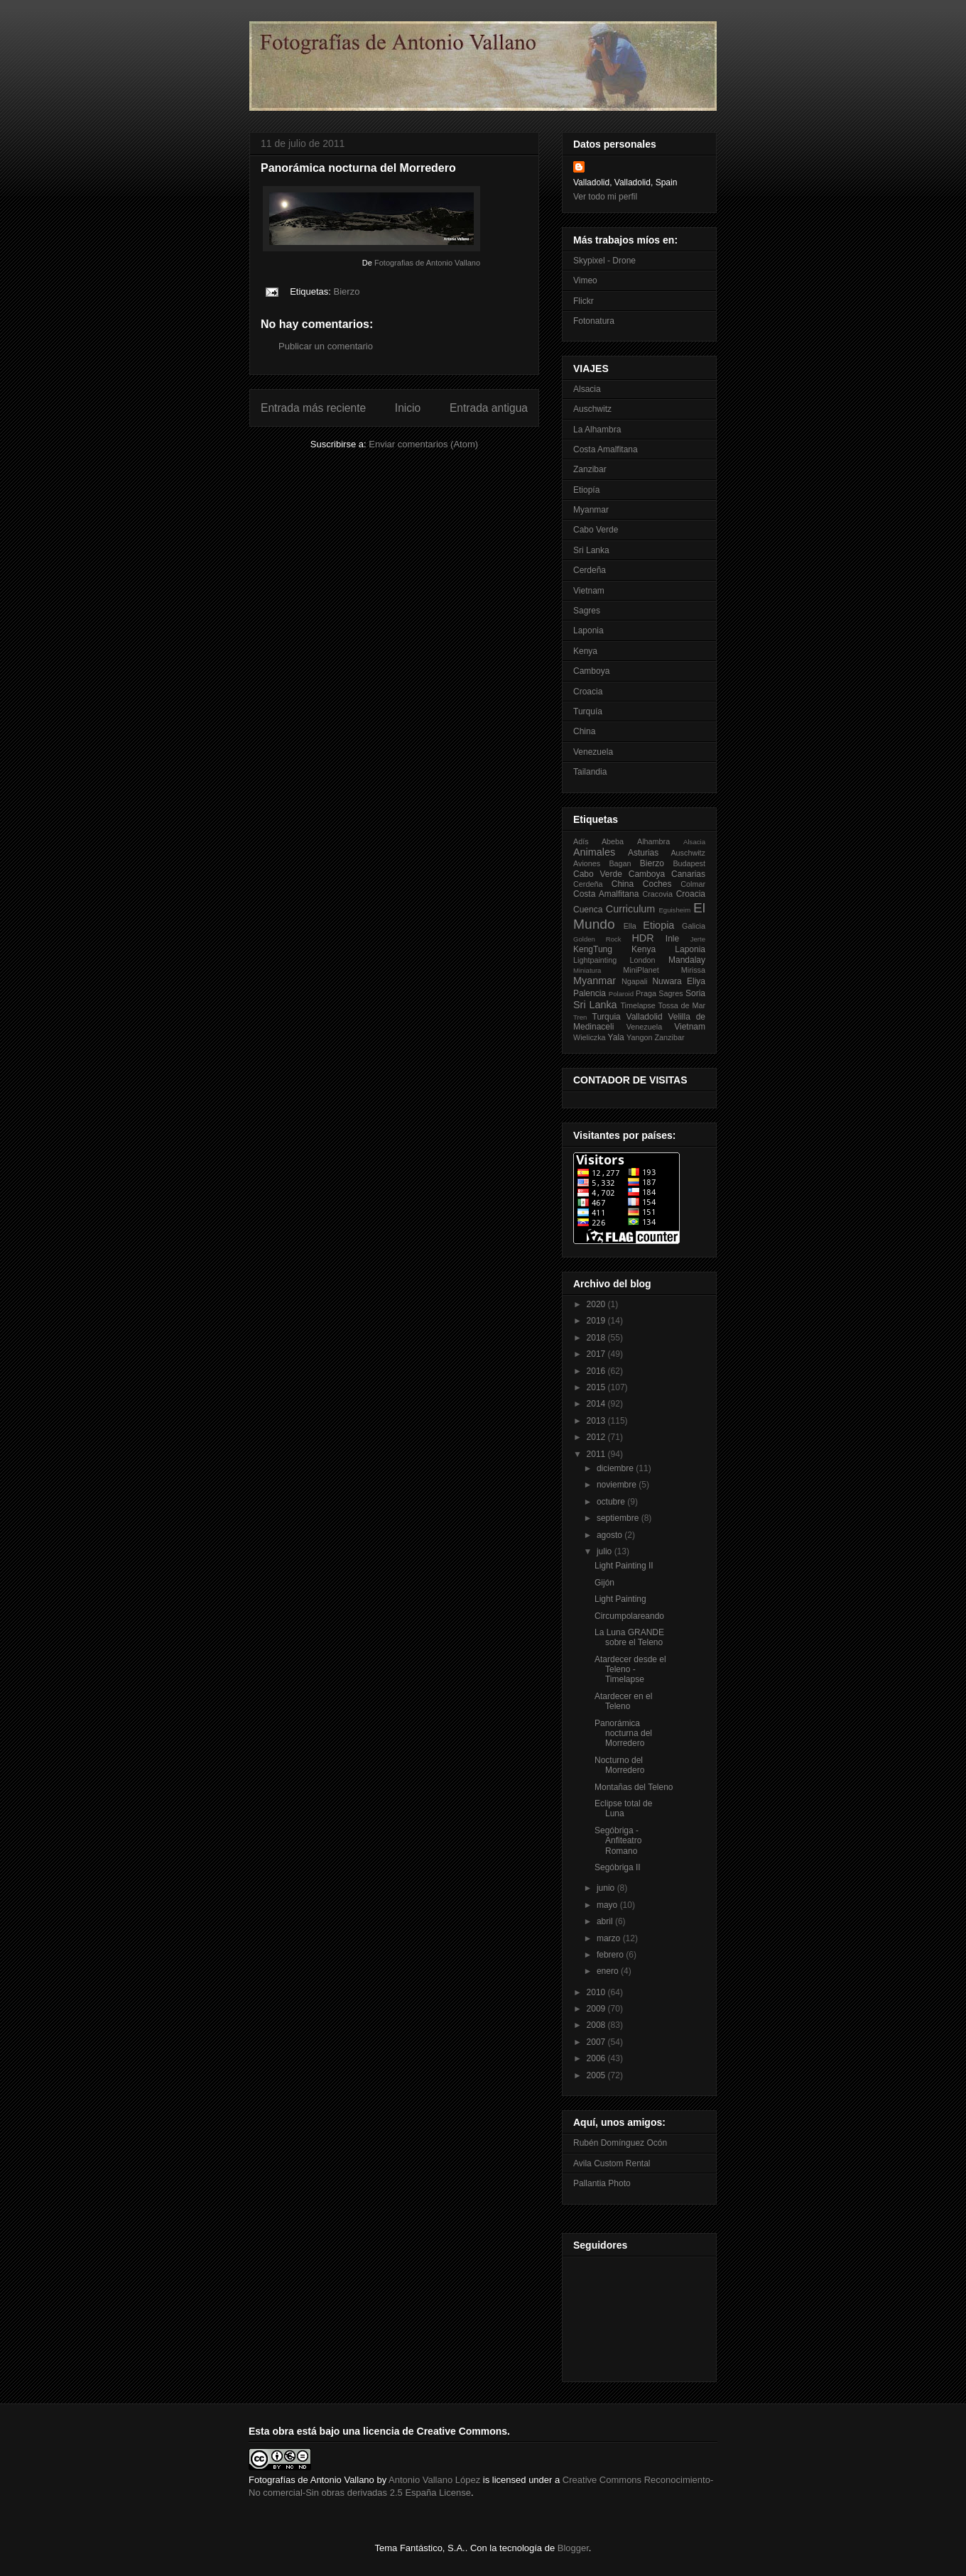 The height and width of the screenshot is (2576, 966). Describe the element at coordinates (623, 1733) in the screenshot. I see `Panorámica nocturna del Morredero` at that location.